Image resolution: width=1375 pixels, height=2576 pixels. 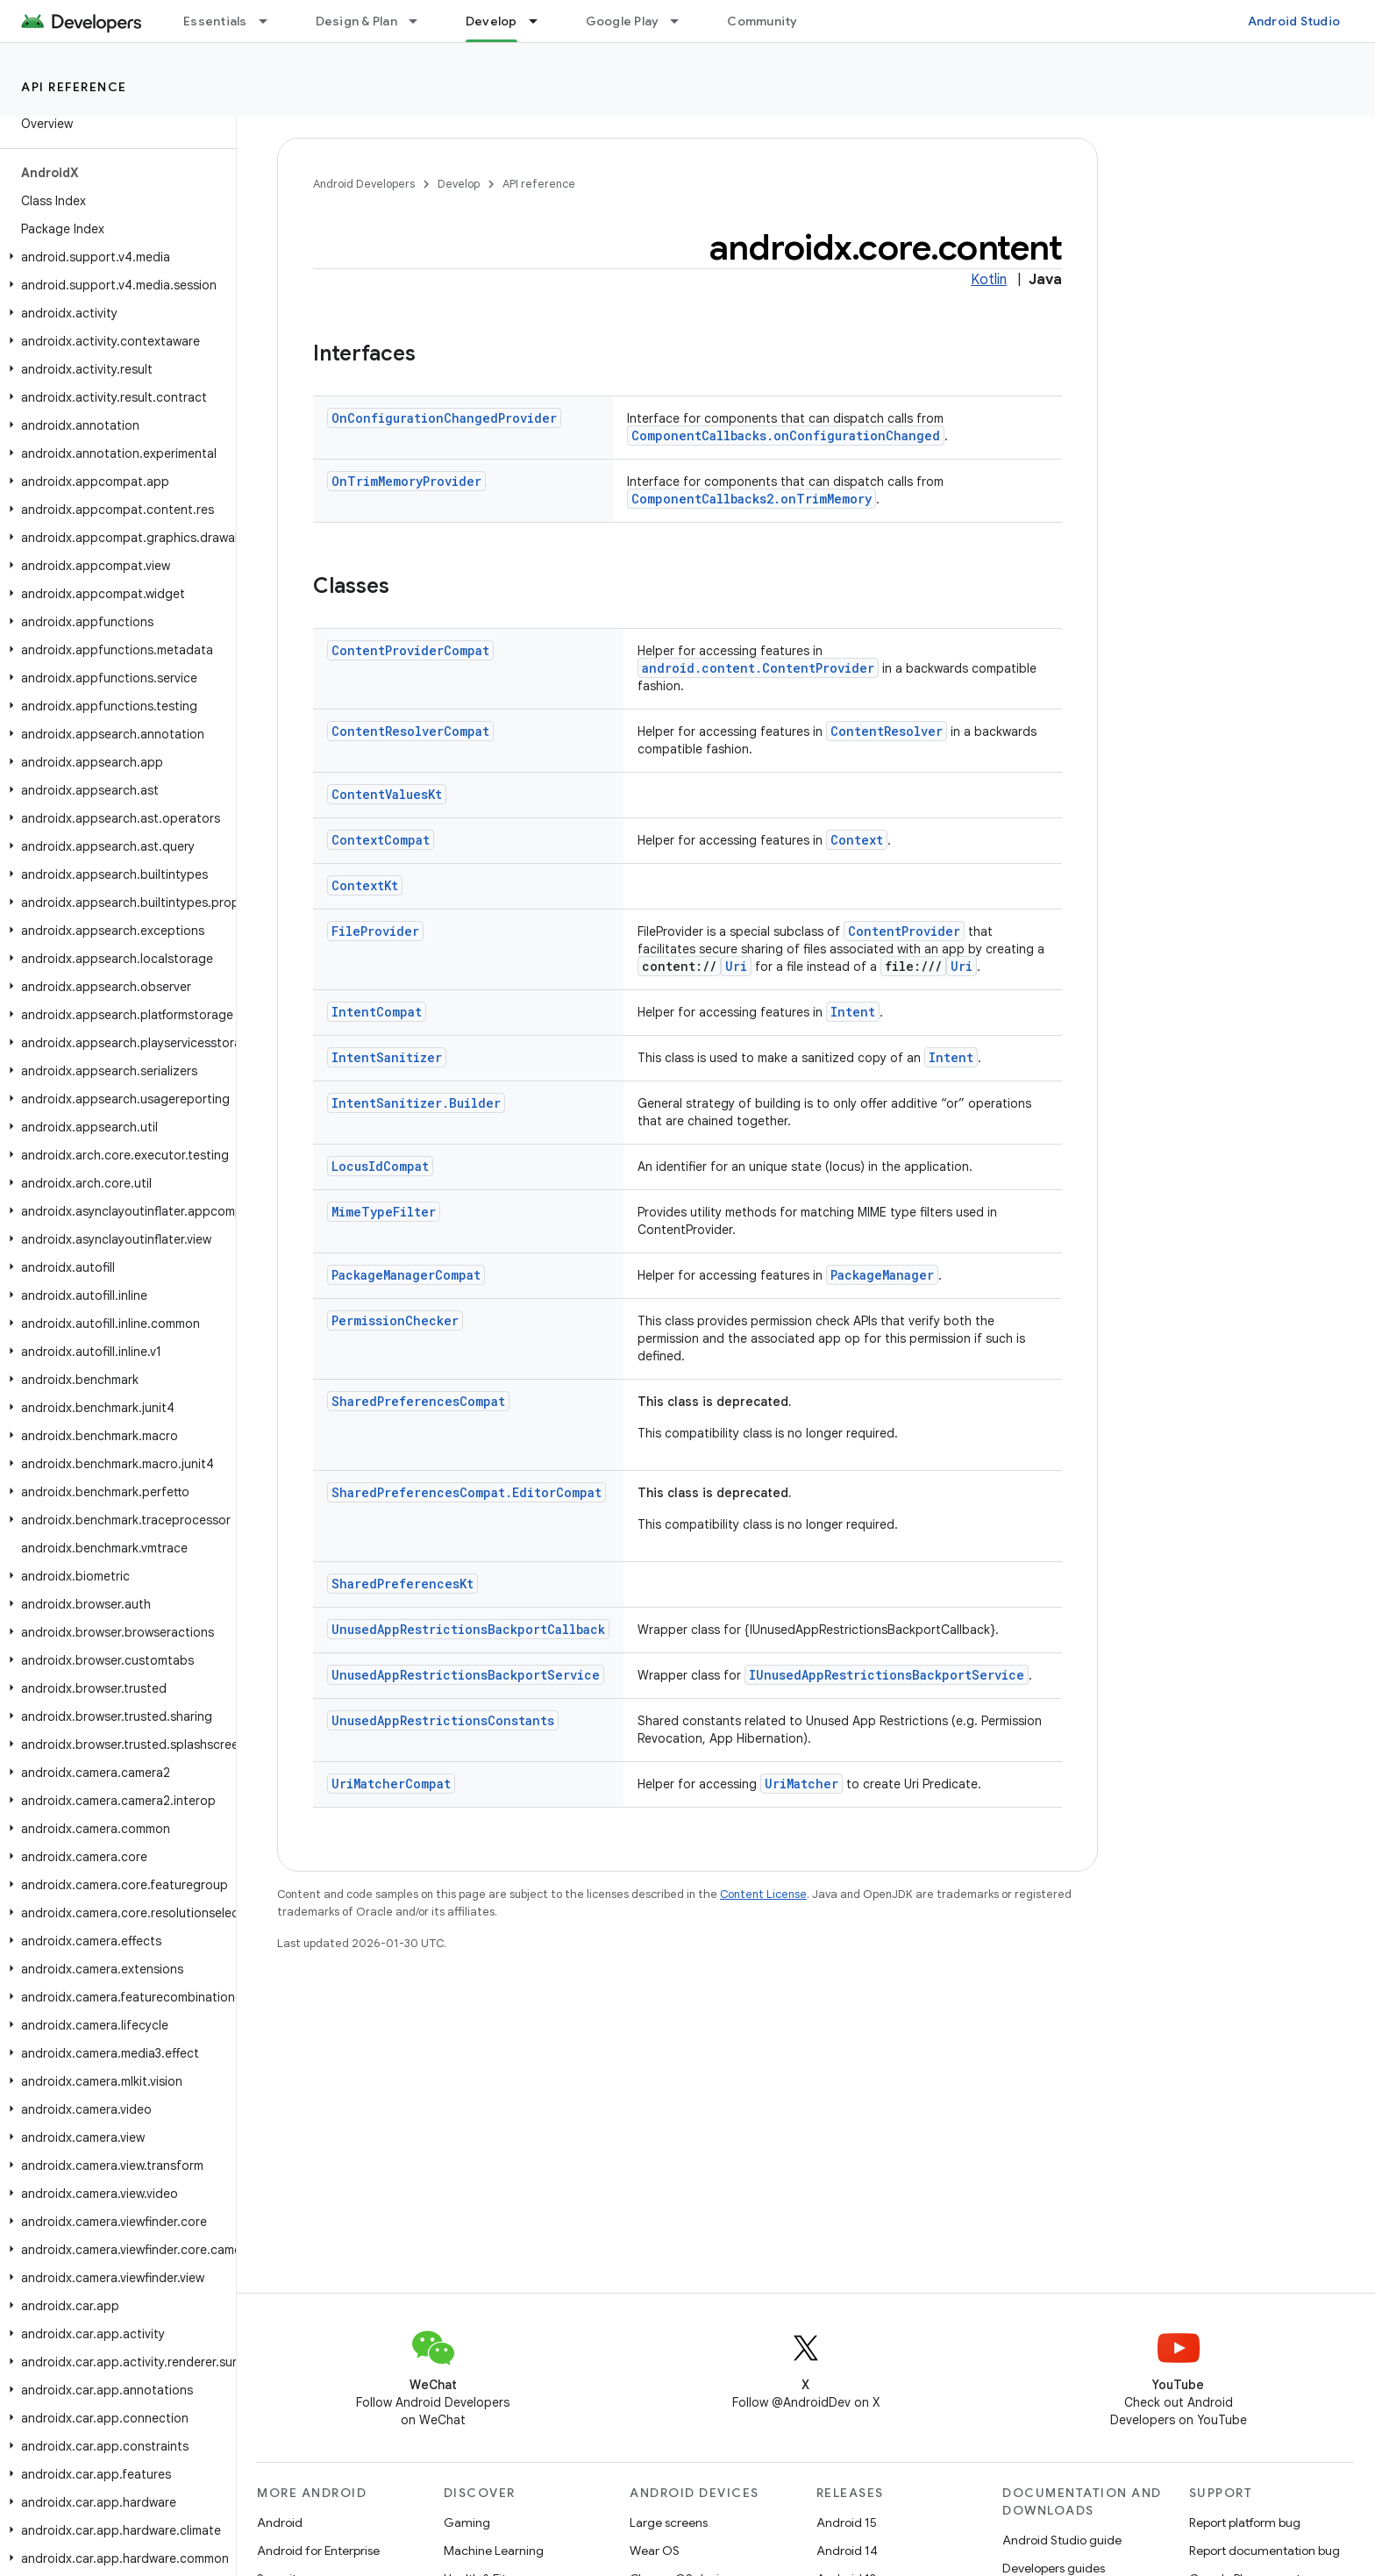 I want to click on ComponentCallbacks2.onTrimMemory, so click(x=751, y=498).